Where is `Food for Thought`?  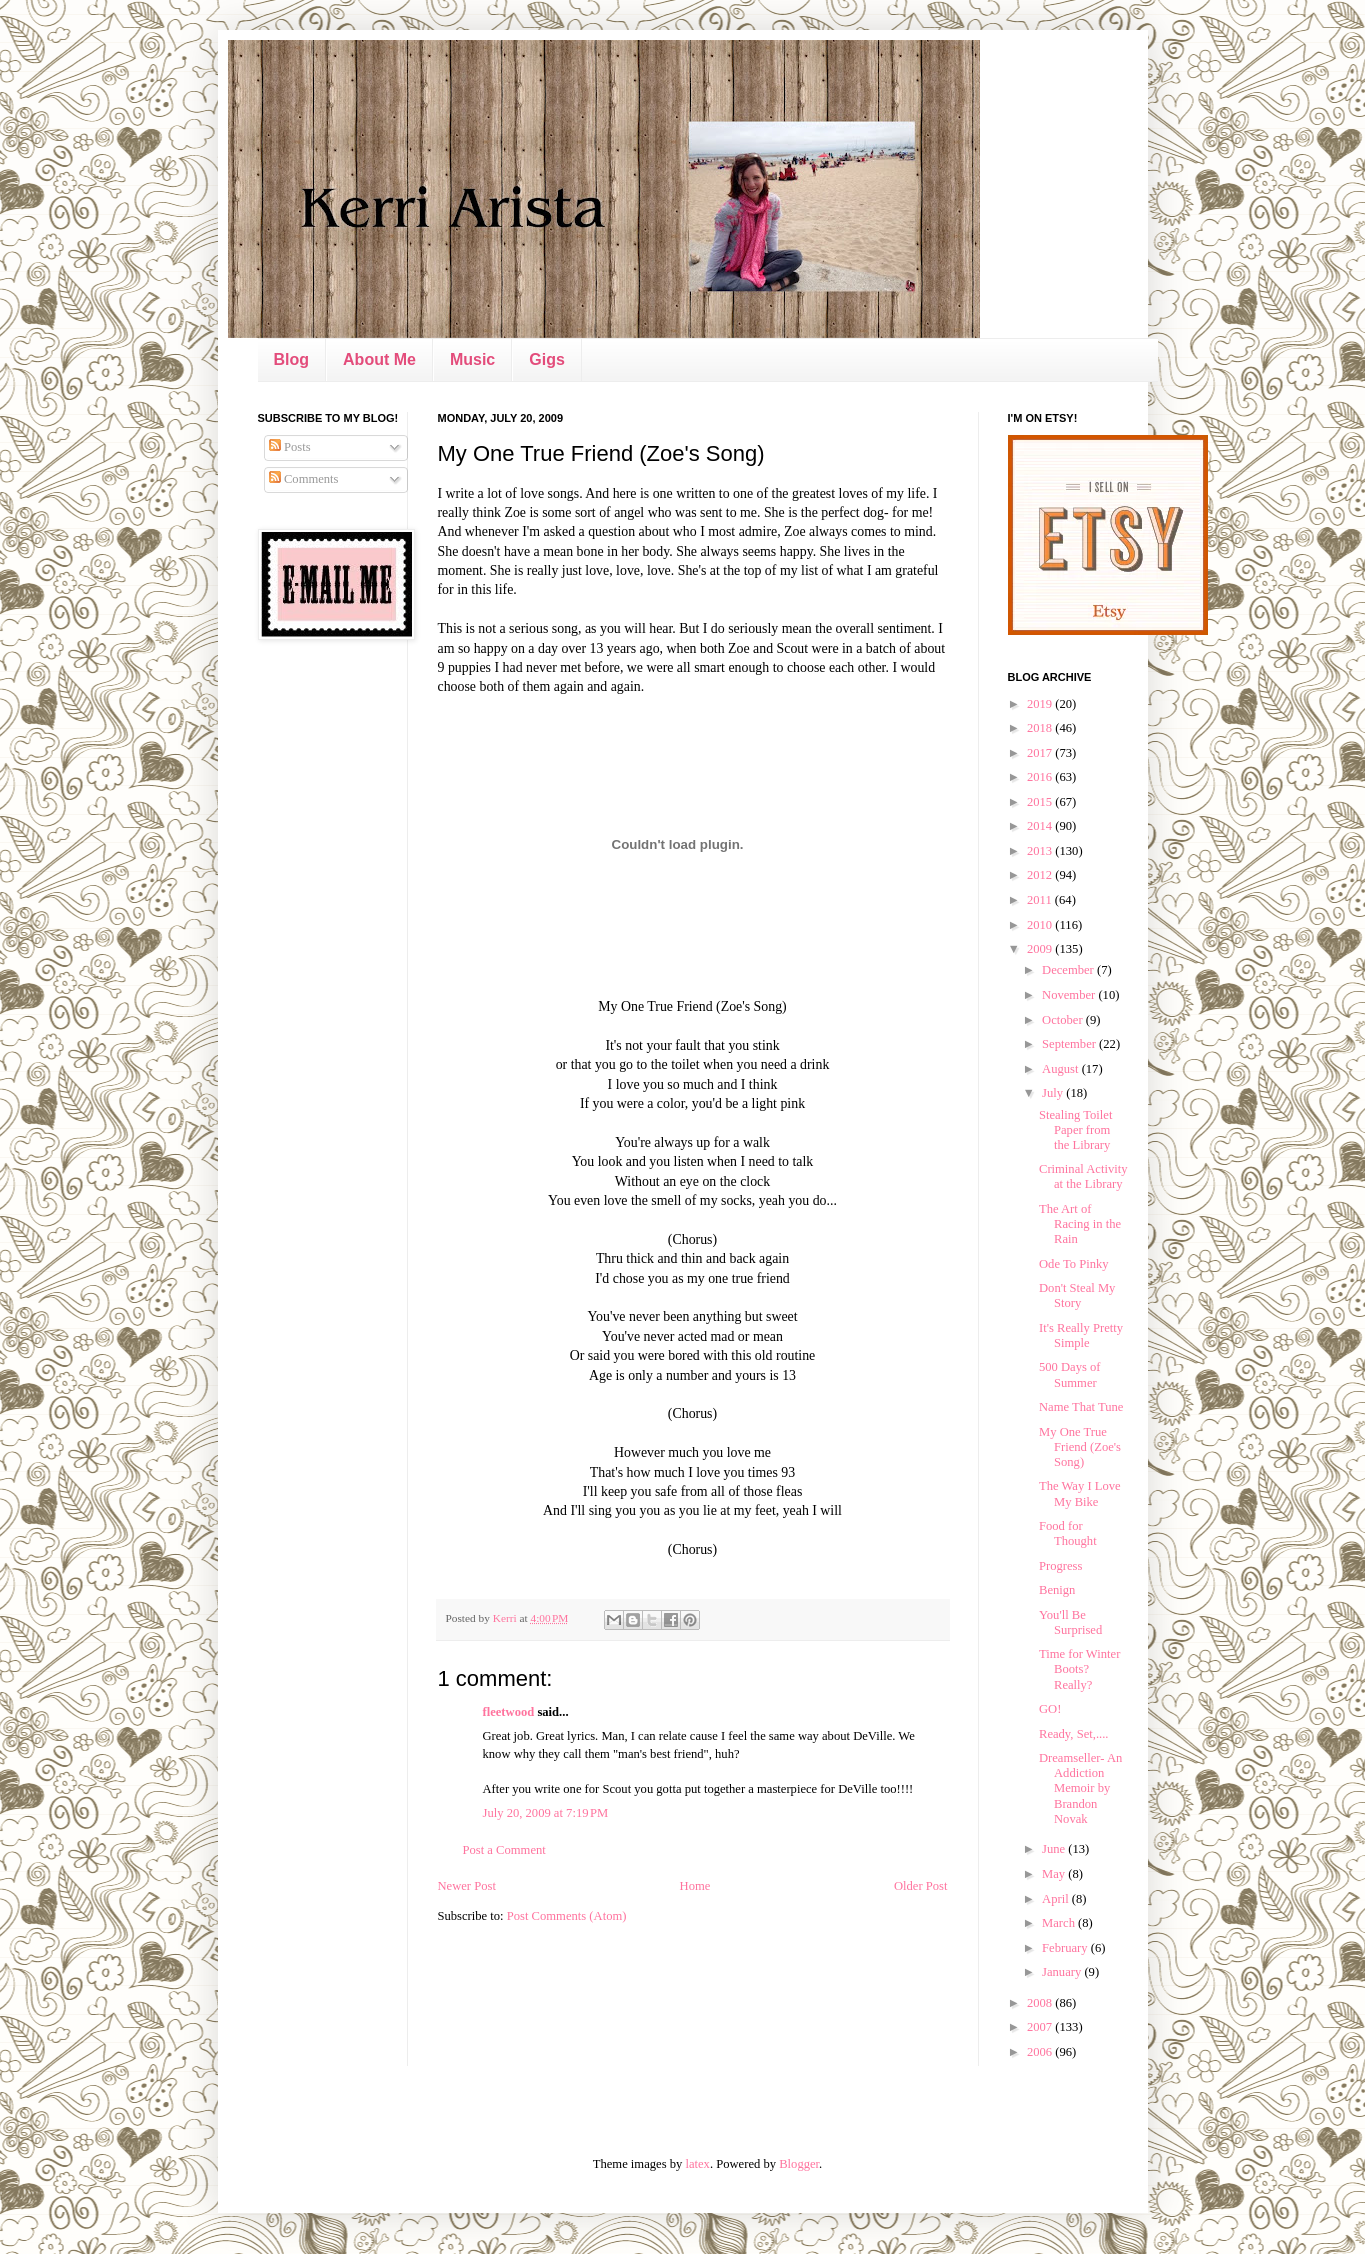 Food for Thought is located at coordinates (1068, 1533).